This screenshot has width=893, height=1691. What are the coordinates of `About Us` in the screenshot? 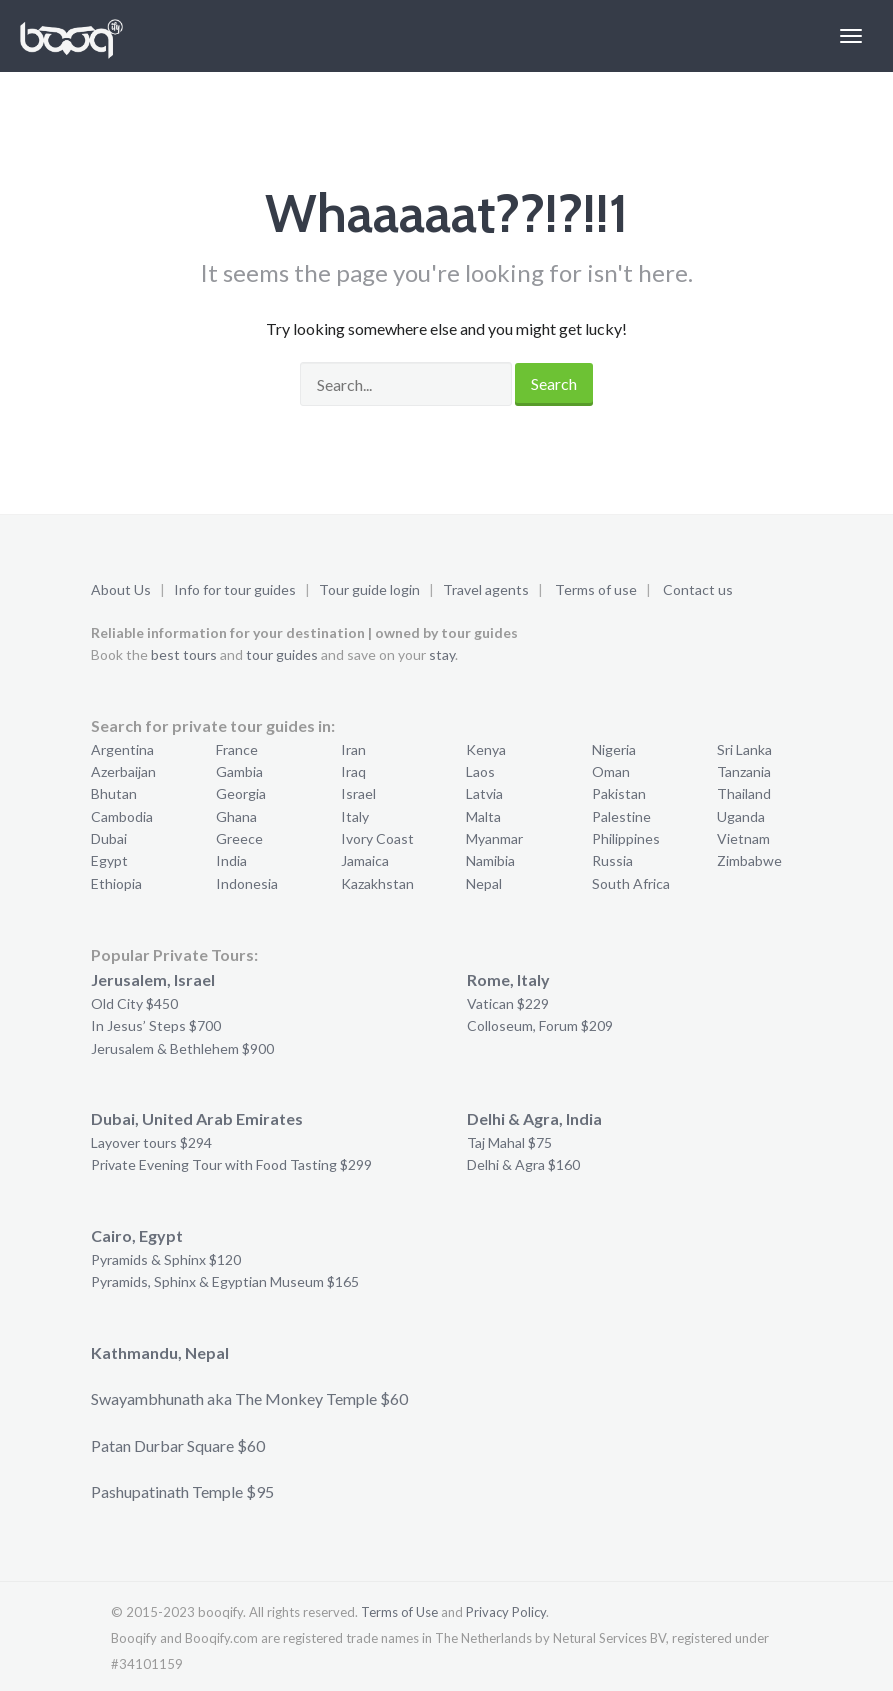 It's located at (121, 589).